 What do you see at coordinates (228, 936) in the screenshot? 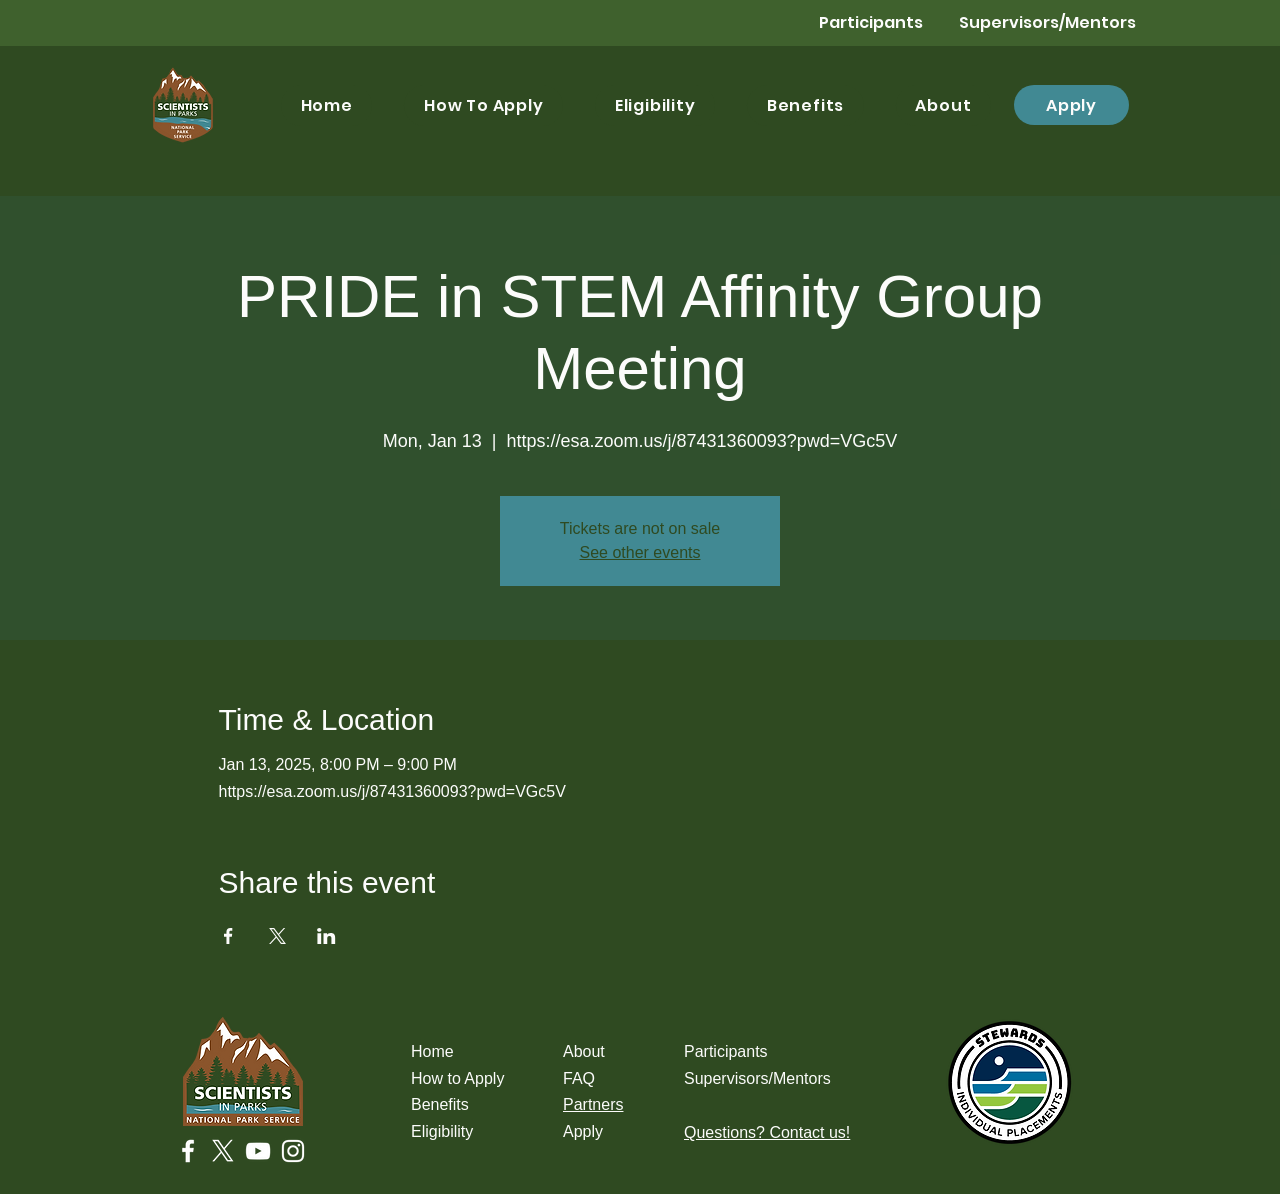
I see `[Share event on Facebook]` at bounding box center [228, 936].